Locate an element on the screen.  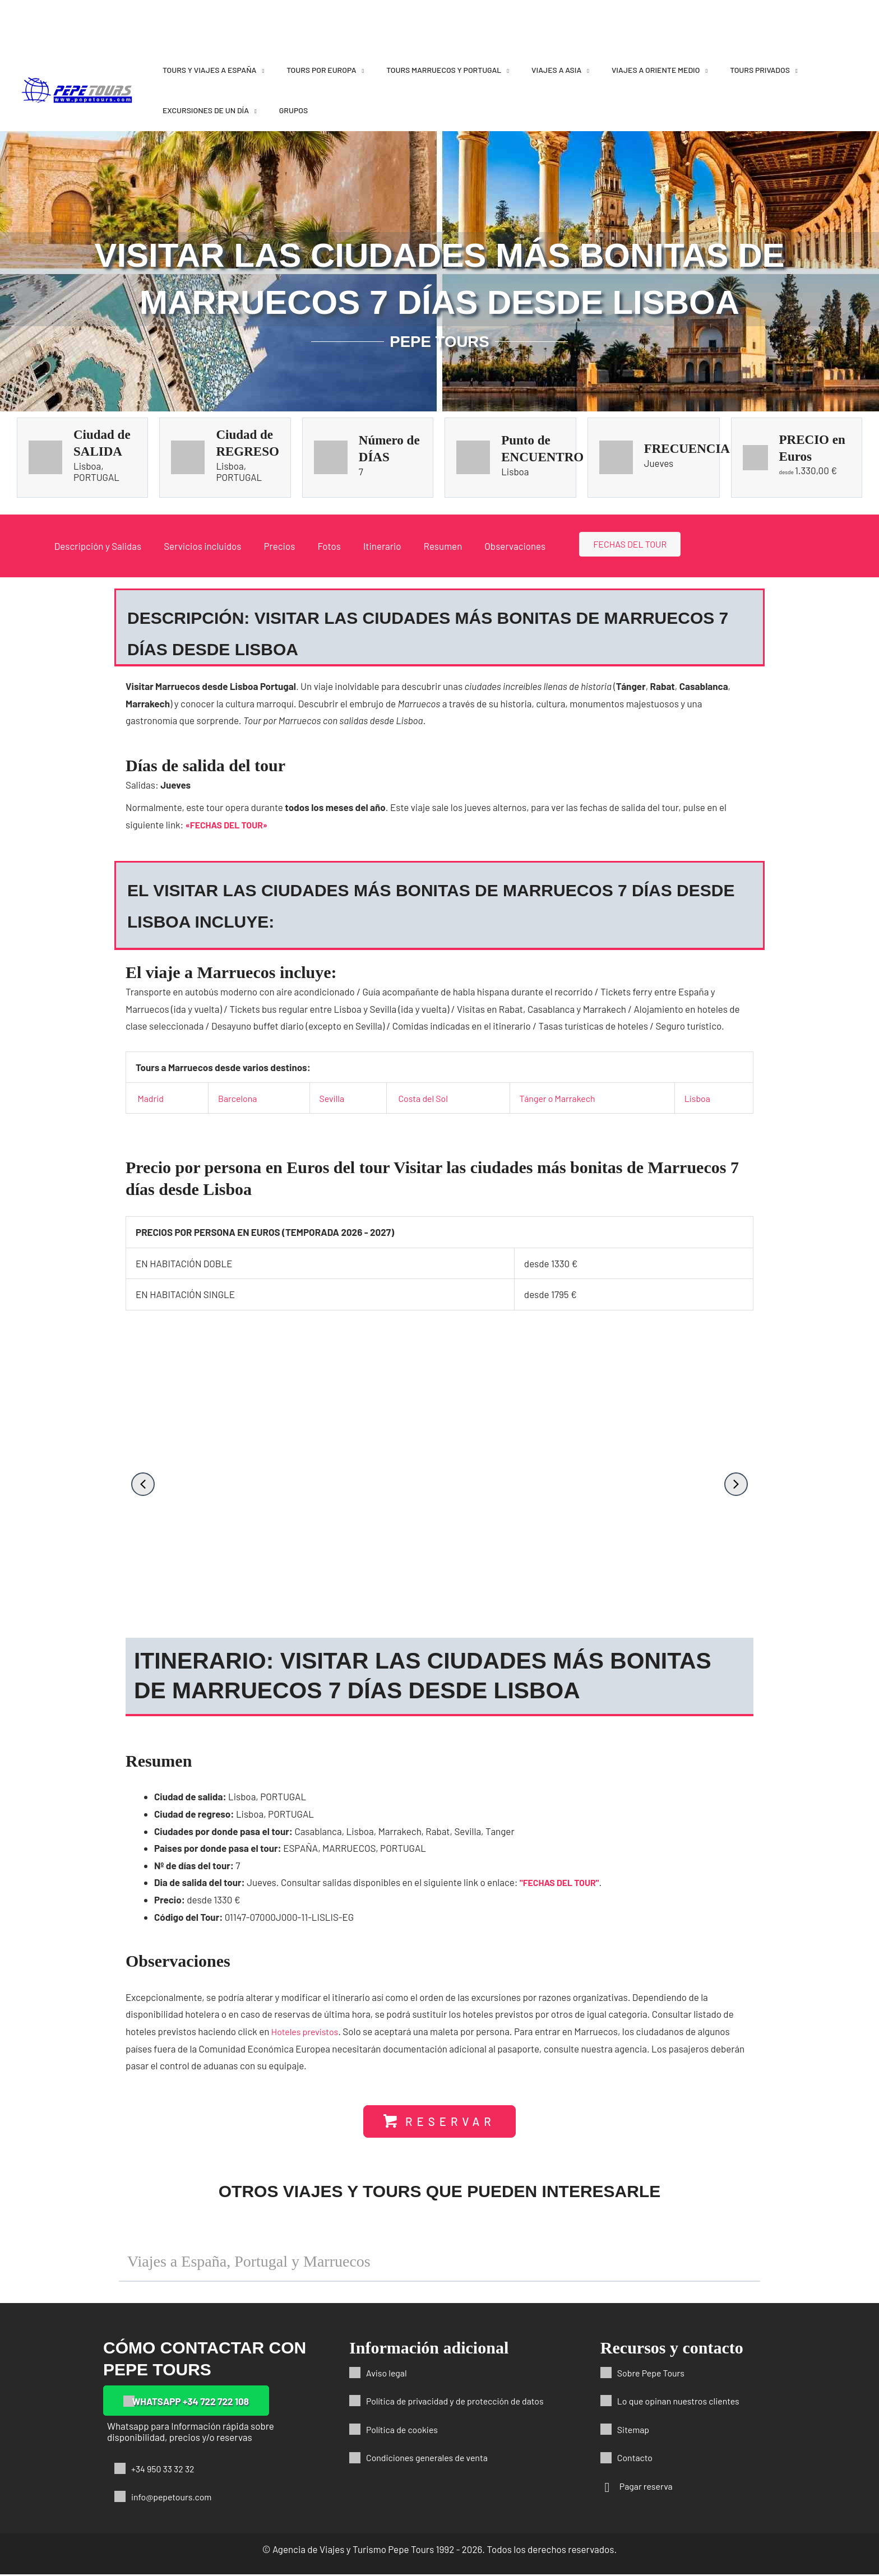
Barcelona is located at coordinates (238, 1098).